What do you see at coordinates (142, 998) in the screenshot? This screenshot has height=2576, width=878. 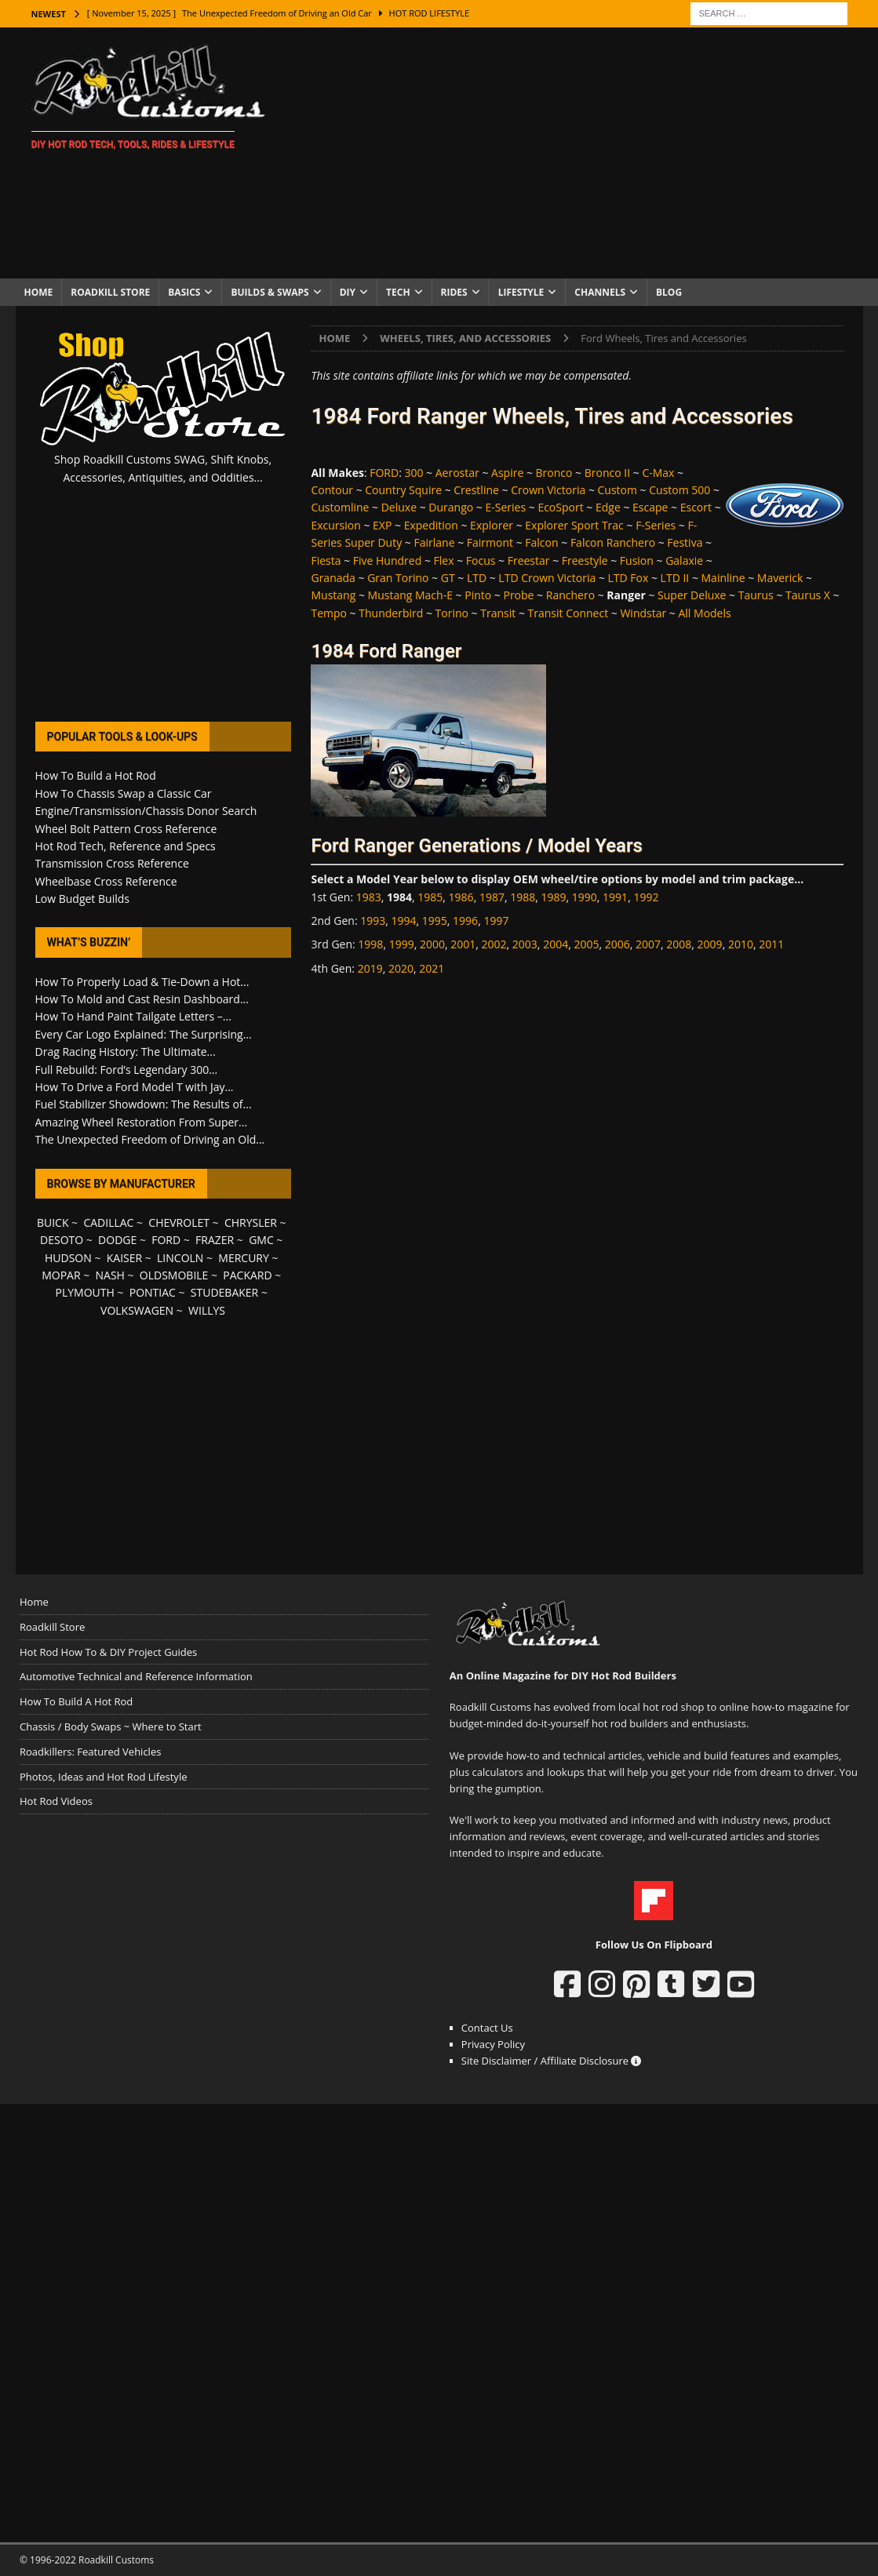 I see `How To Mold and Cast Resin Dashboard...` at bounding box center [142, 998].